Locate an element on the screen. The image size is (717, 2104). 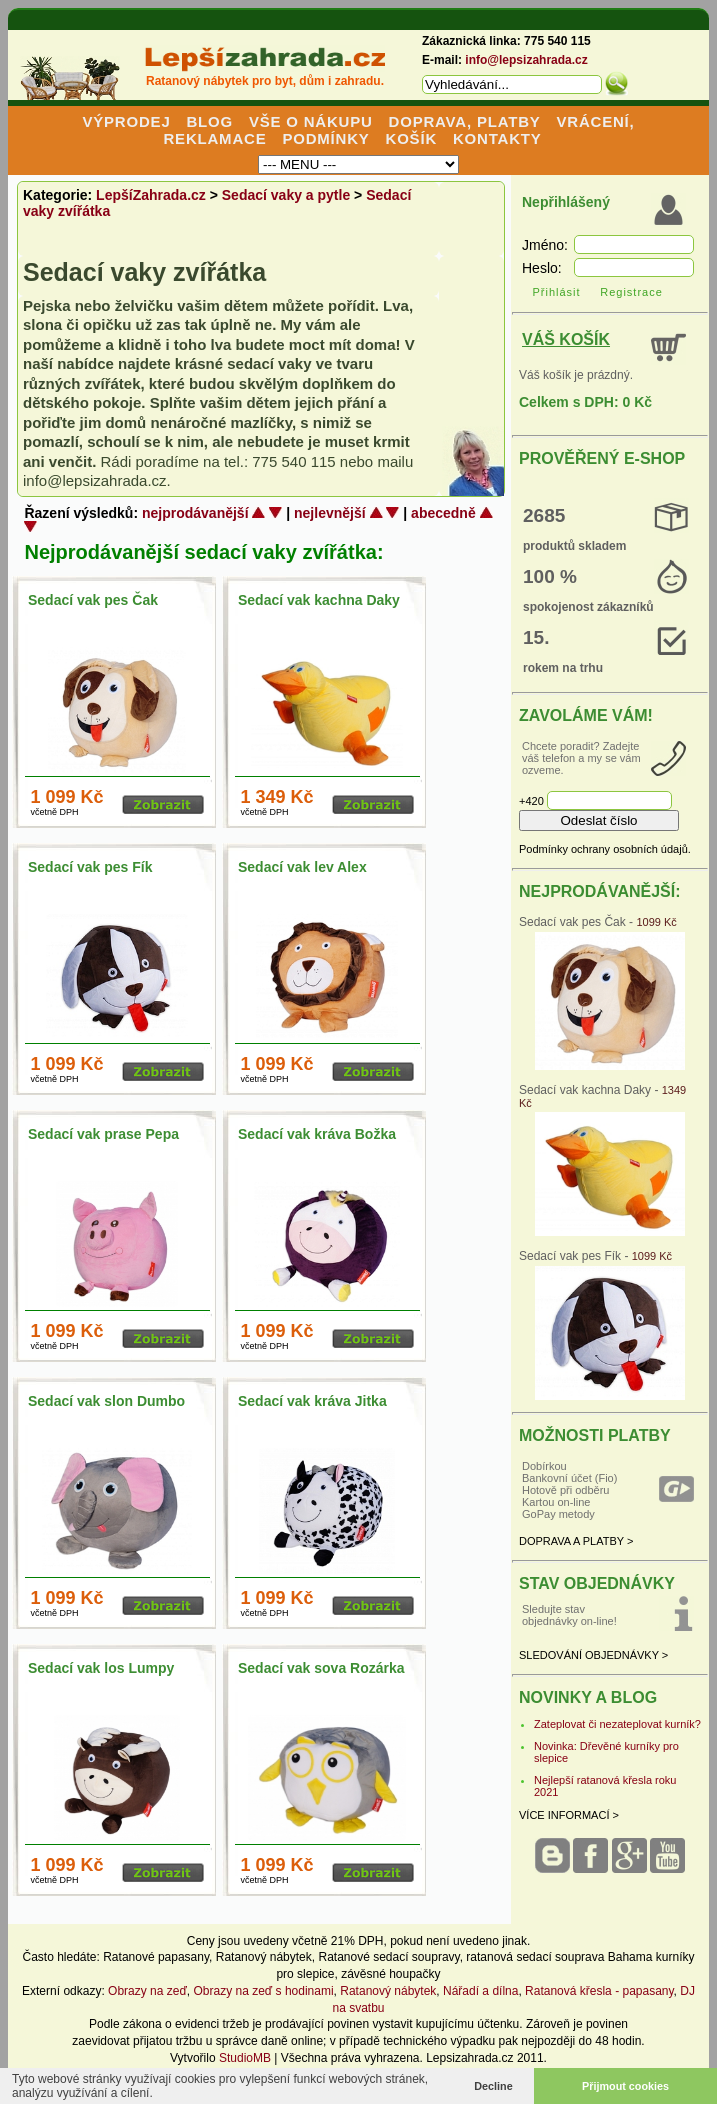
Decline [button] is located at coordinates (493, 2086).